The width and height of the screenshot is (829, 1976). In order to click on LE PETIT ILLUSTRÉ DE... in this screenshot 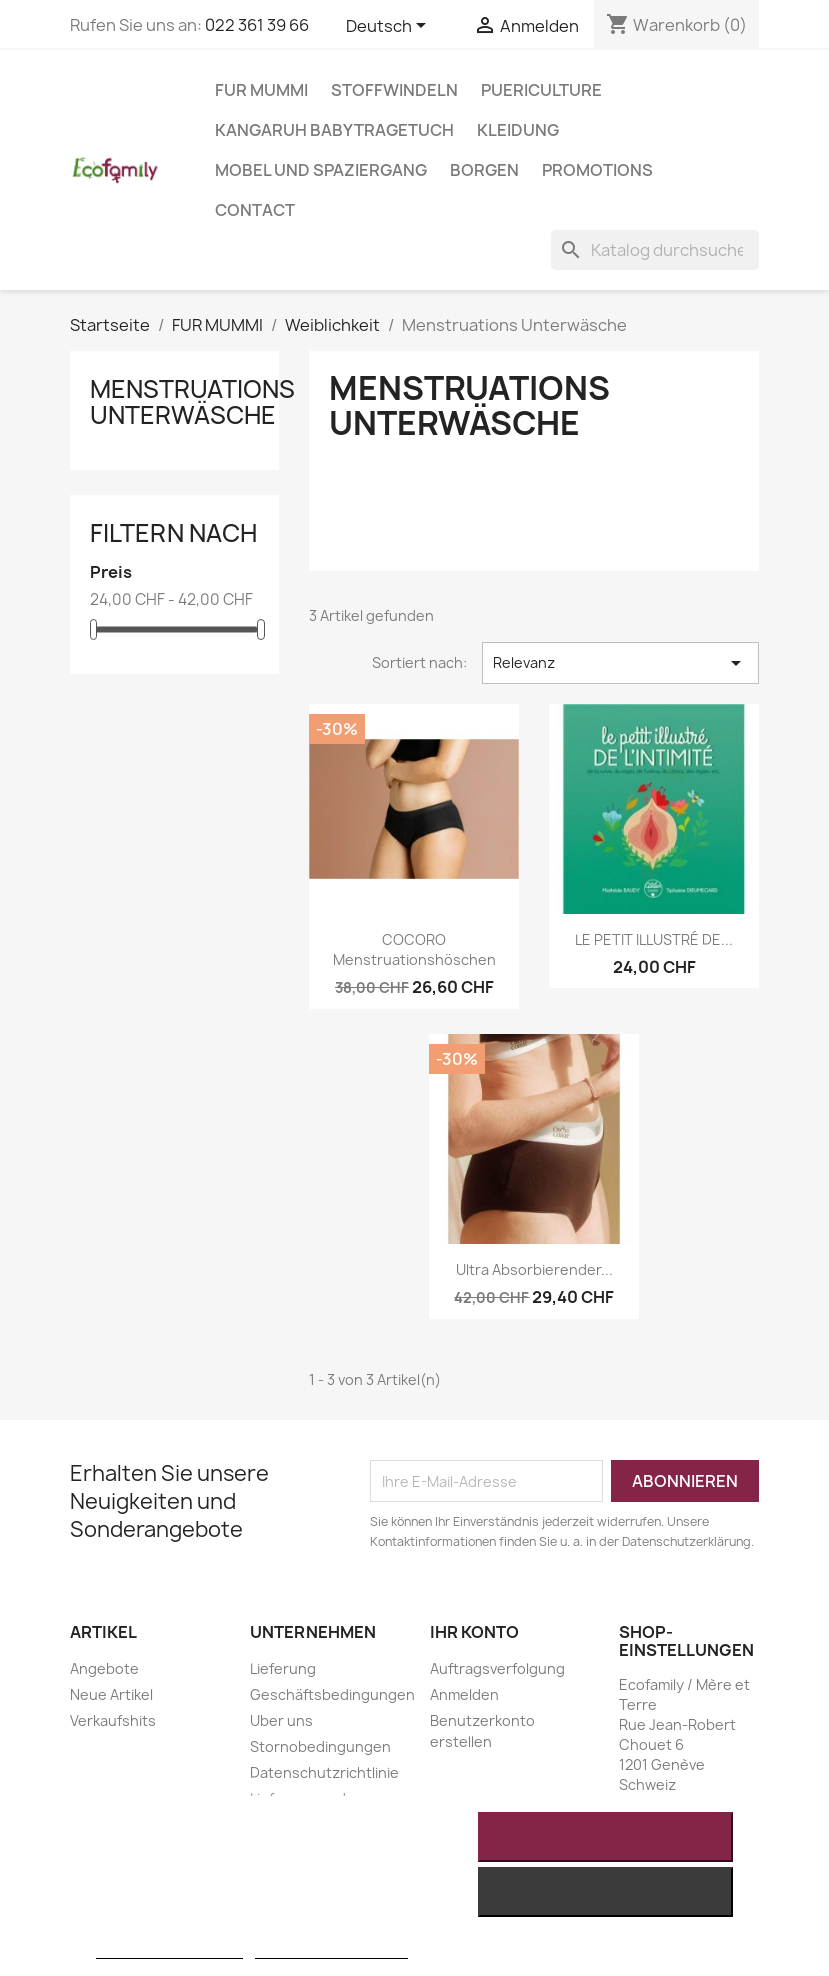, I will do `click(654, 939)`.